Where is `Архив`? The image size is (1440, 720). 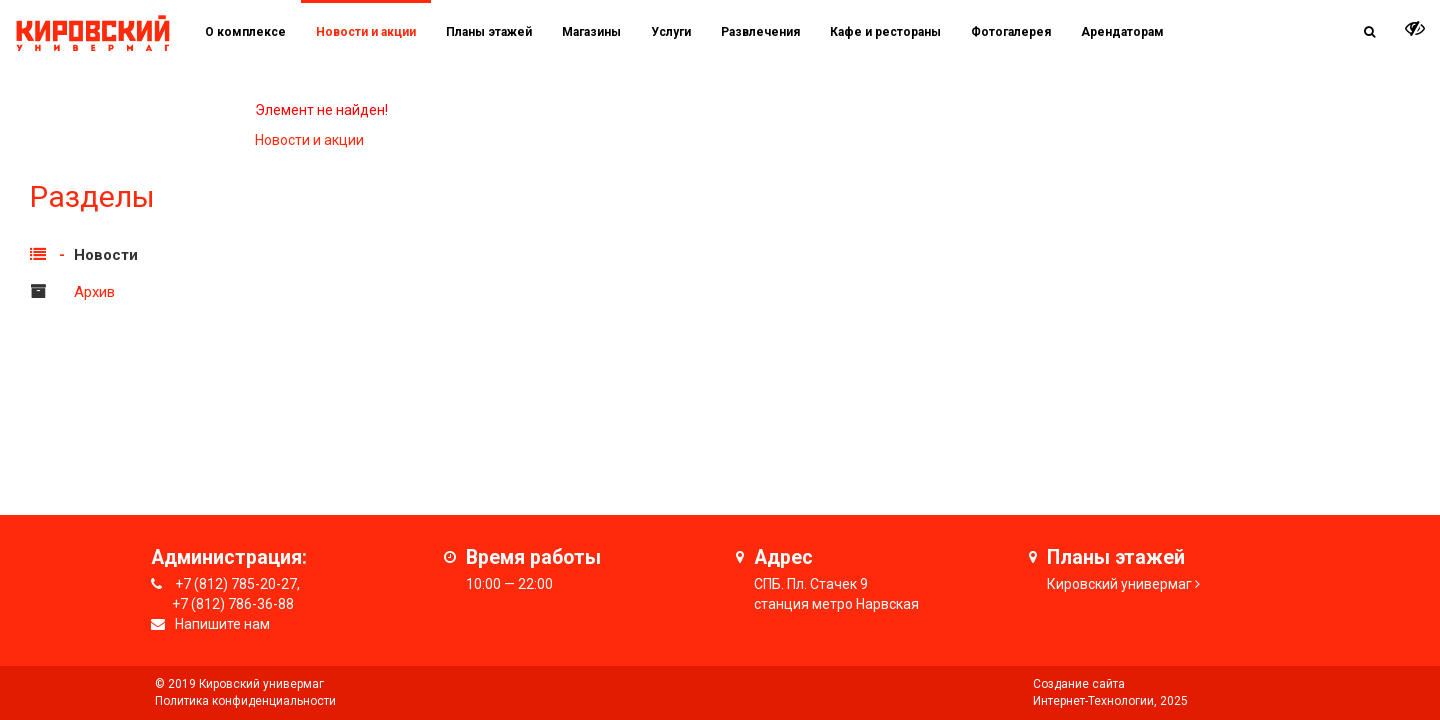 Архив is located at coordinates (94, 292).